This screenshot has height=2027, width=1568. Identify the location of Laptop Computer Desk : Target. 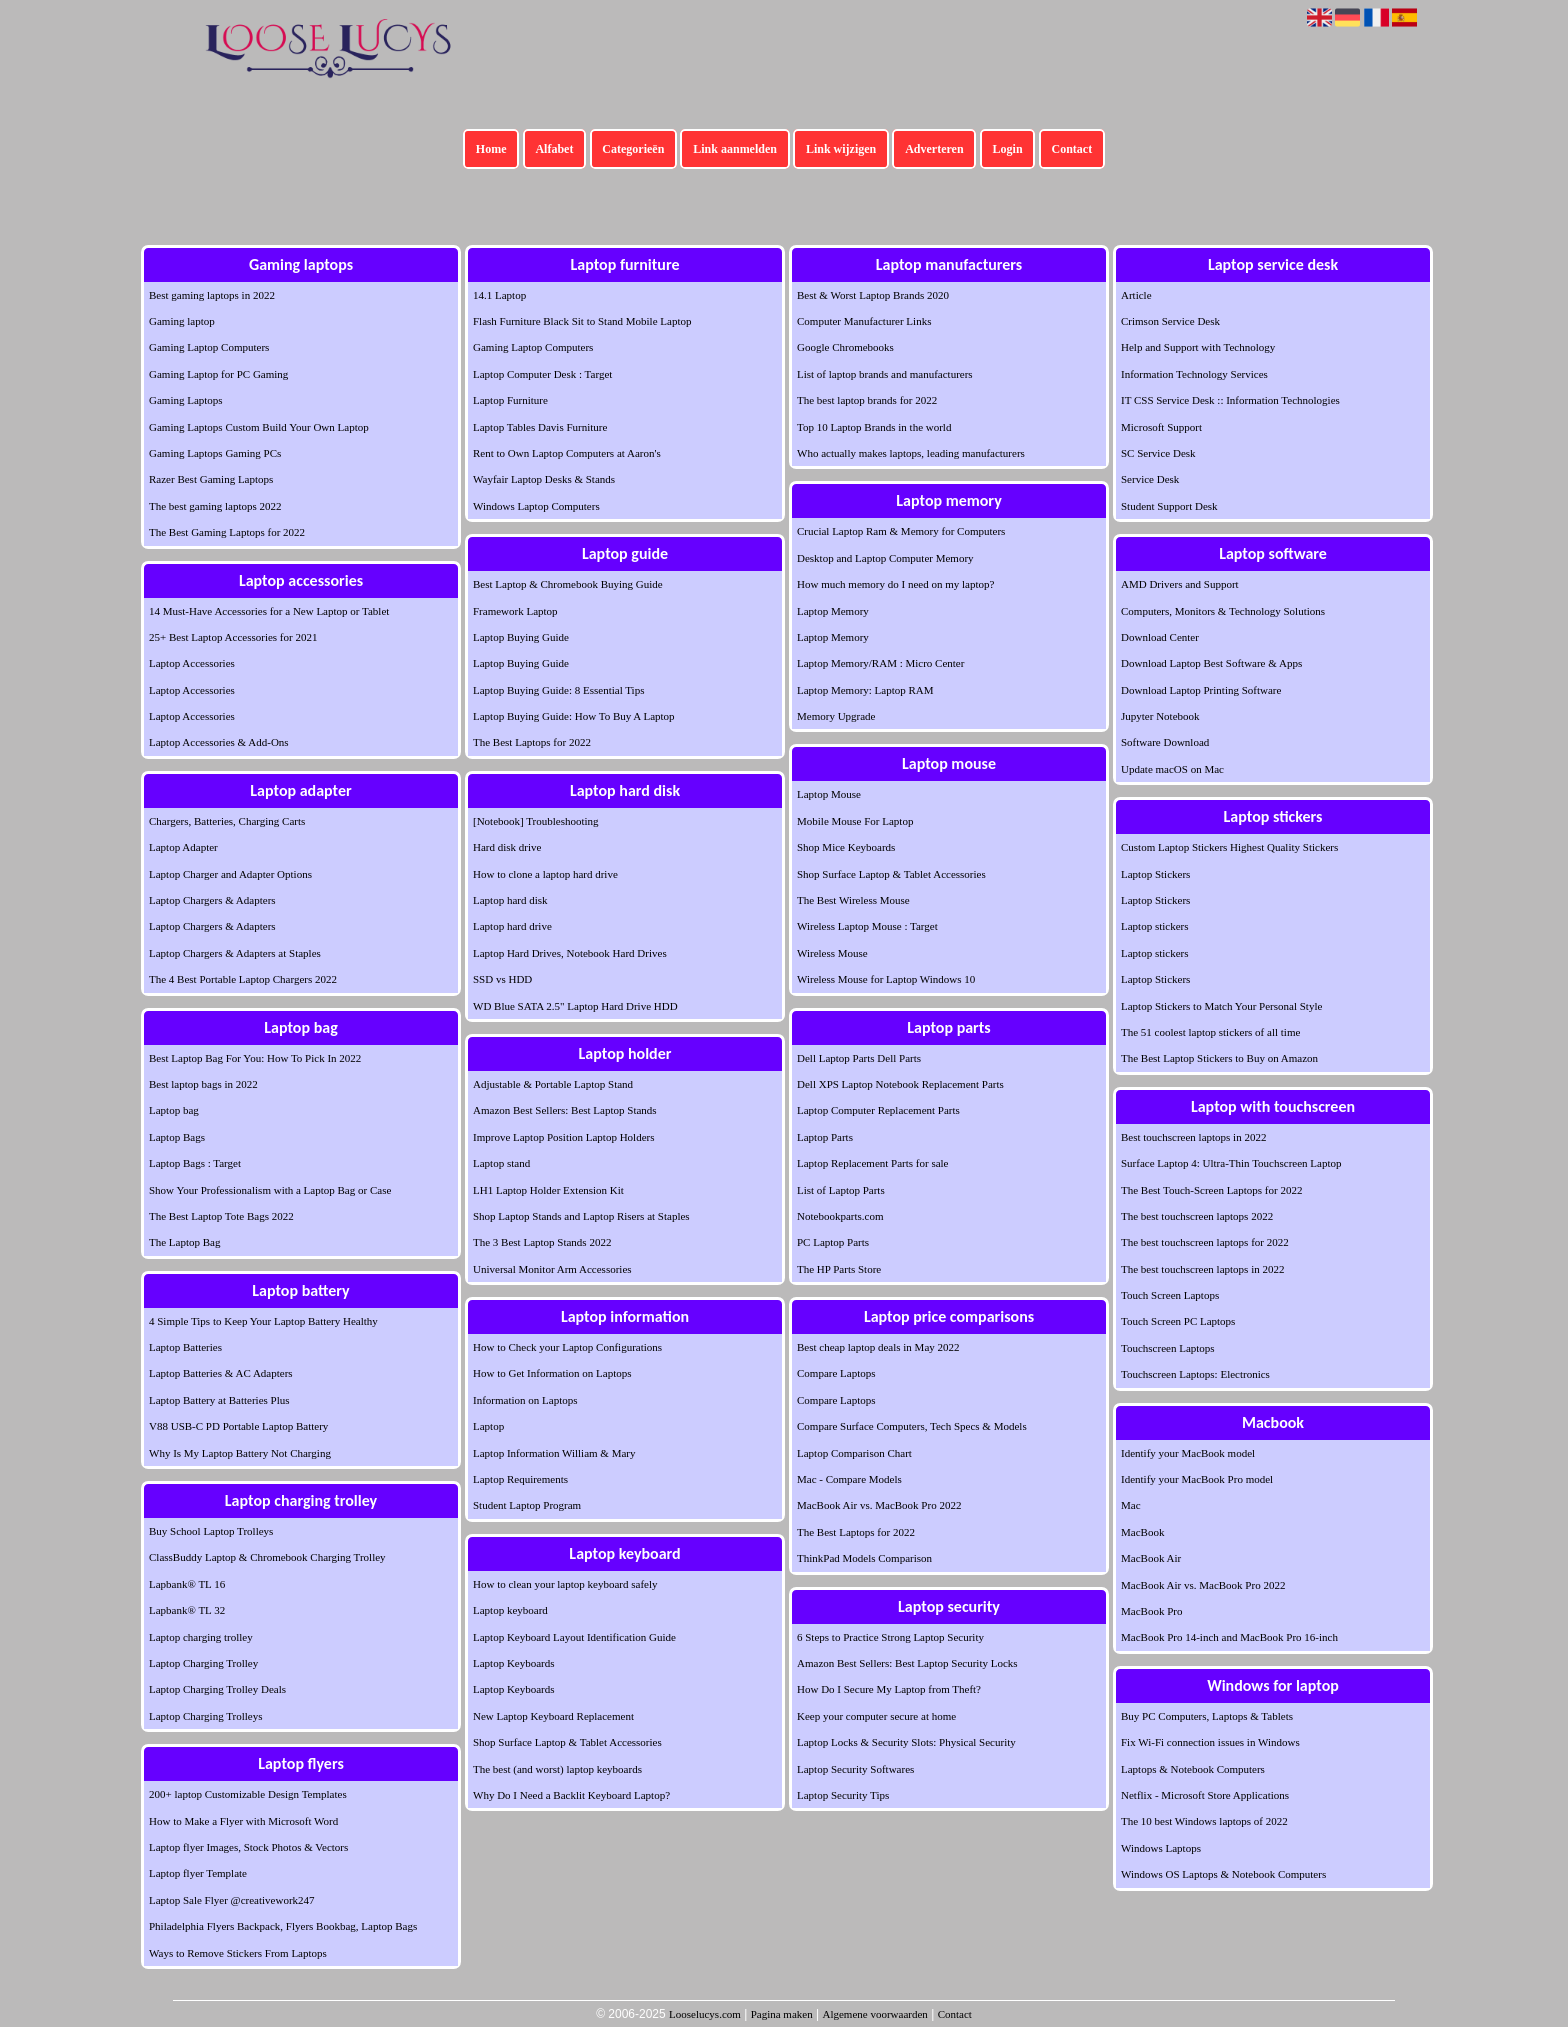
(542, 374).